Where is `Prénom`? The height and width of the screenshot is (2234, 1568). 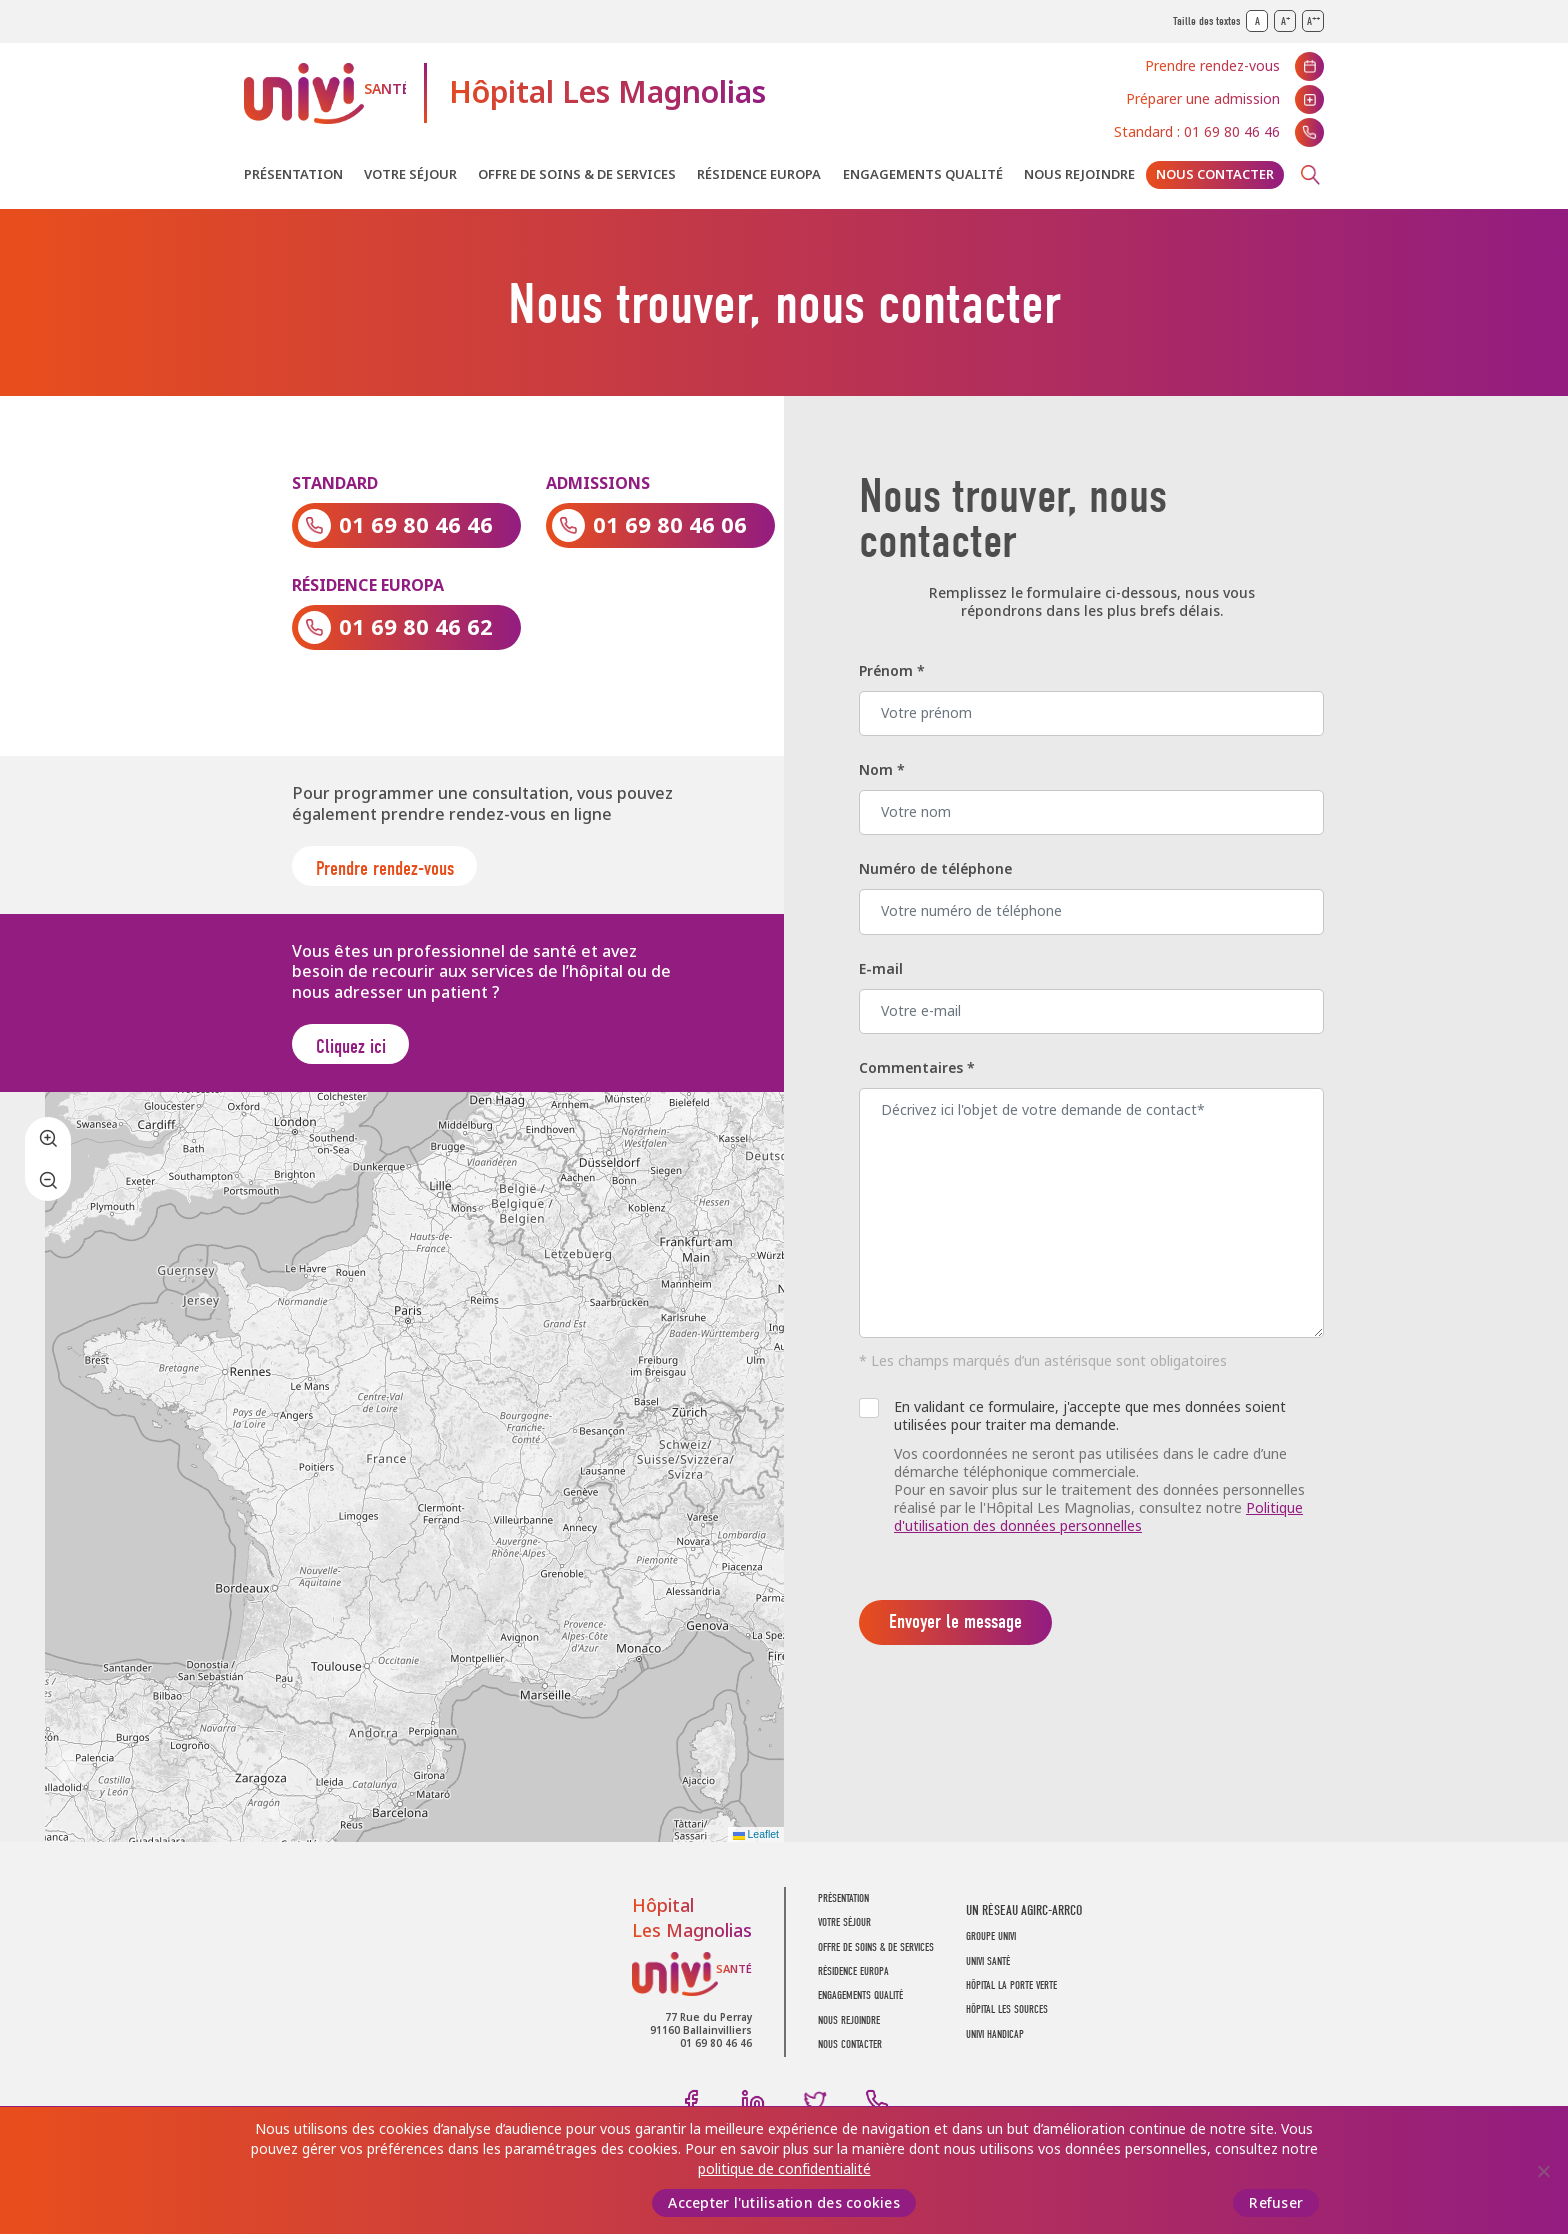 Prénom is located at coordinates (892, 671).